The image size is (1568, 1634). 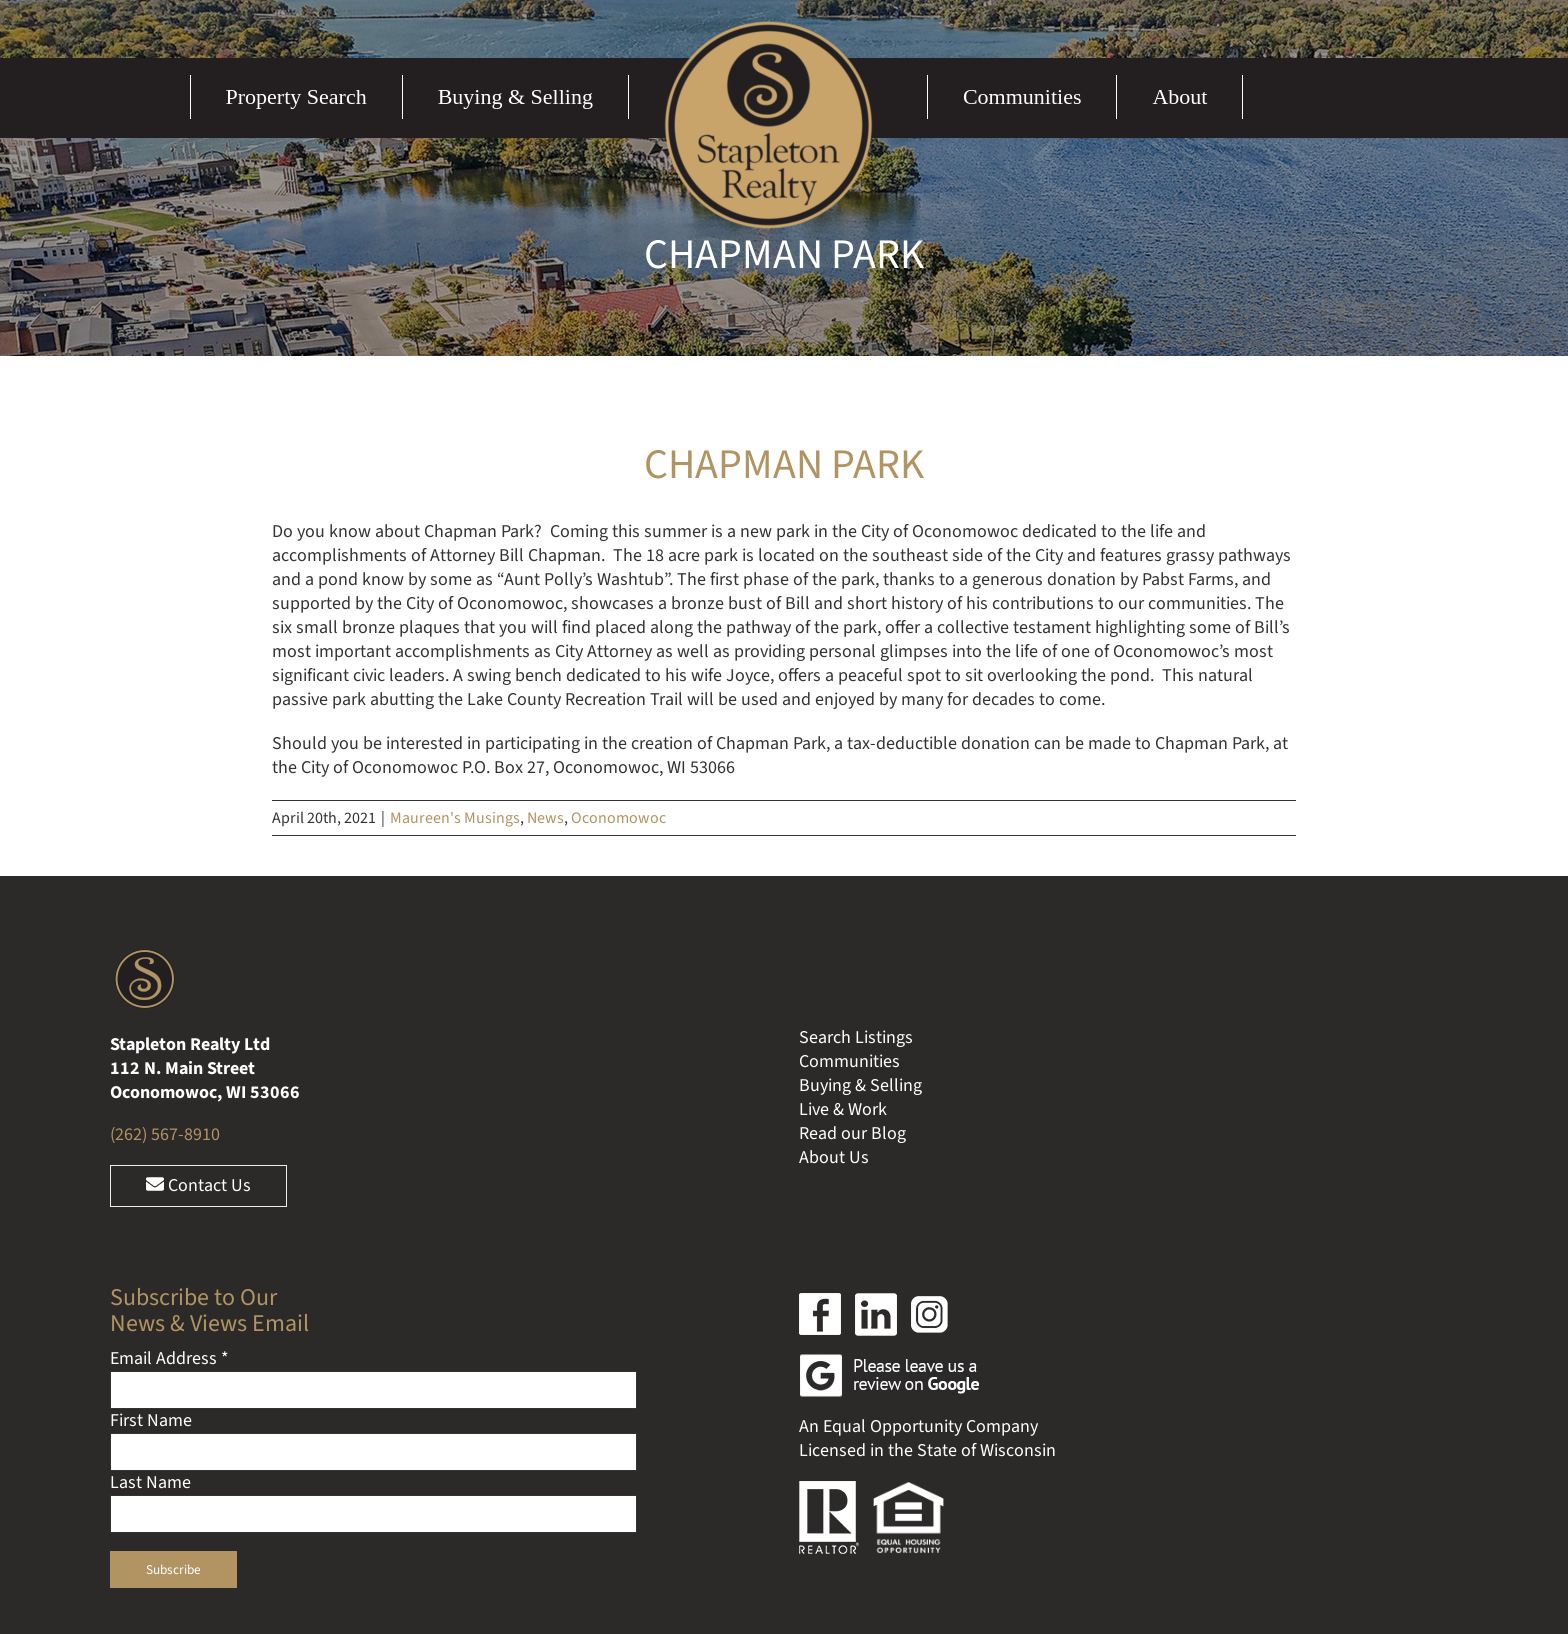 I want to click on Maureen's Musings, so click(x=455, y=818).